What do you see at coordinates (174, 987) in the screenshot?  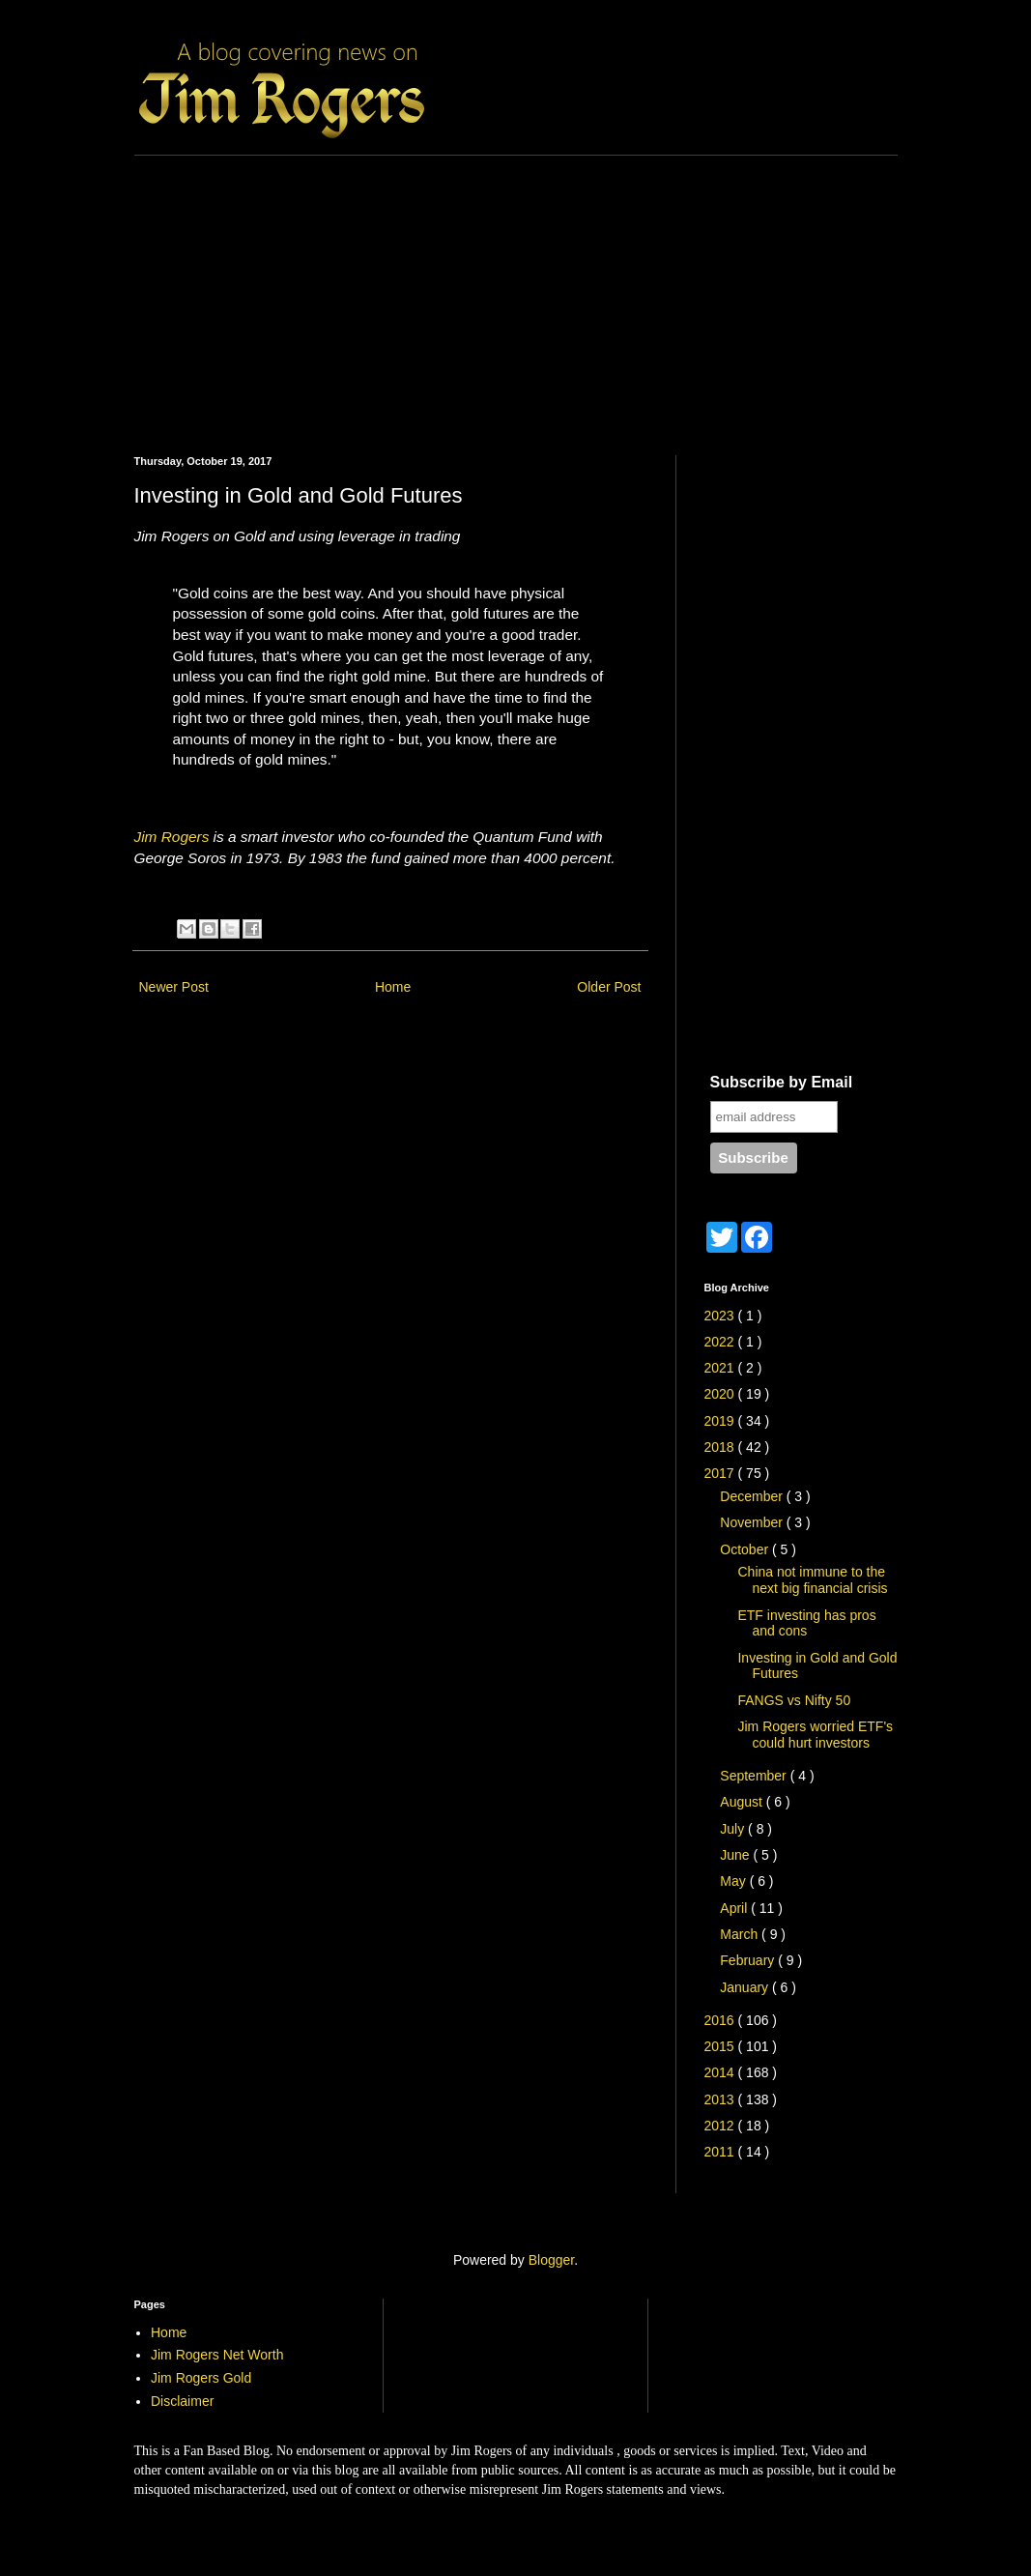 I see `Newer Post` at bounding box center [174, 987].